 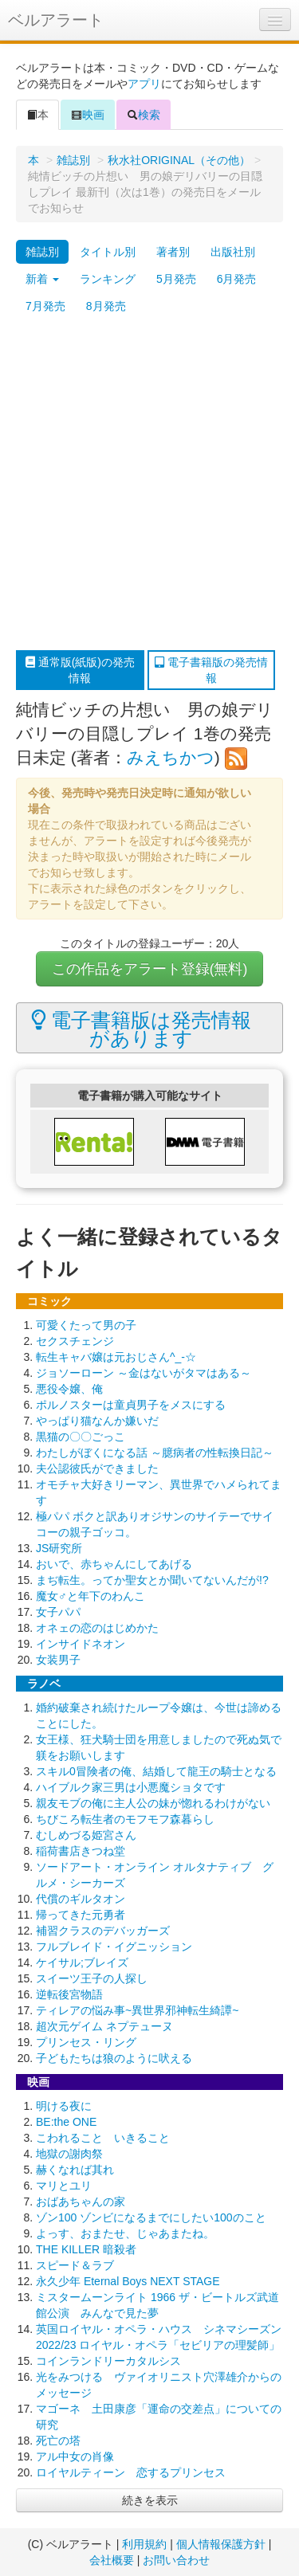 What do you see at coordinates (64, 2106) in the screenshot?
I see `明ける夜に` at bounding box center [64, 2106].